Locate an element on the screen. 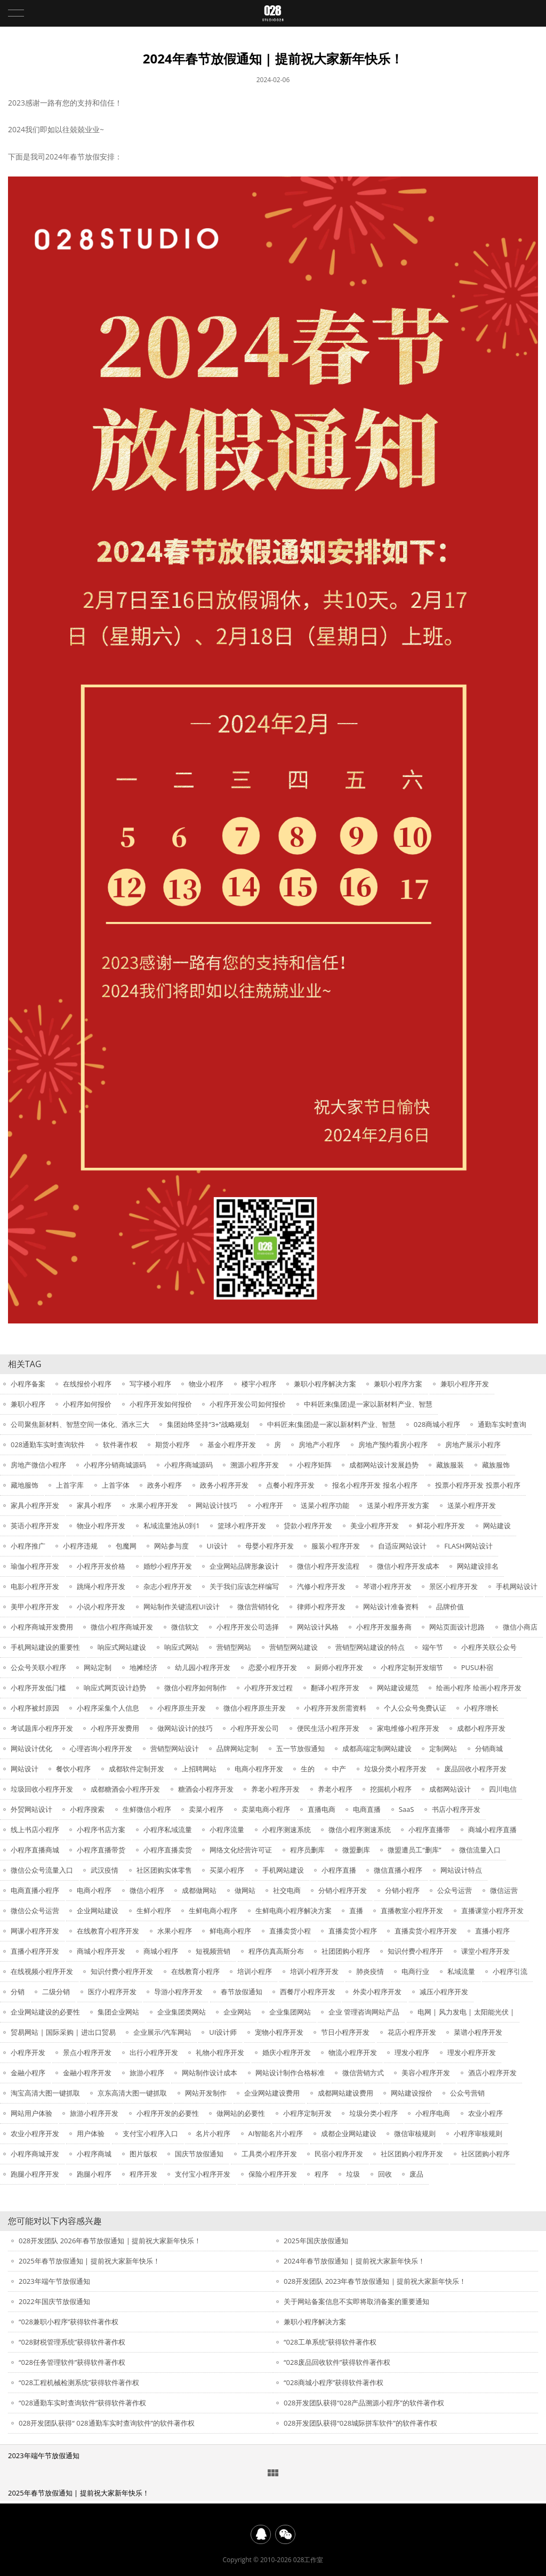 The width and height of the screenshot is (546, 2576). 房地产小程序 is located at coordinates (319, 1444).